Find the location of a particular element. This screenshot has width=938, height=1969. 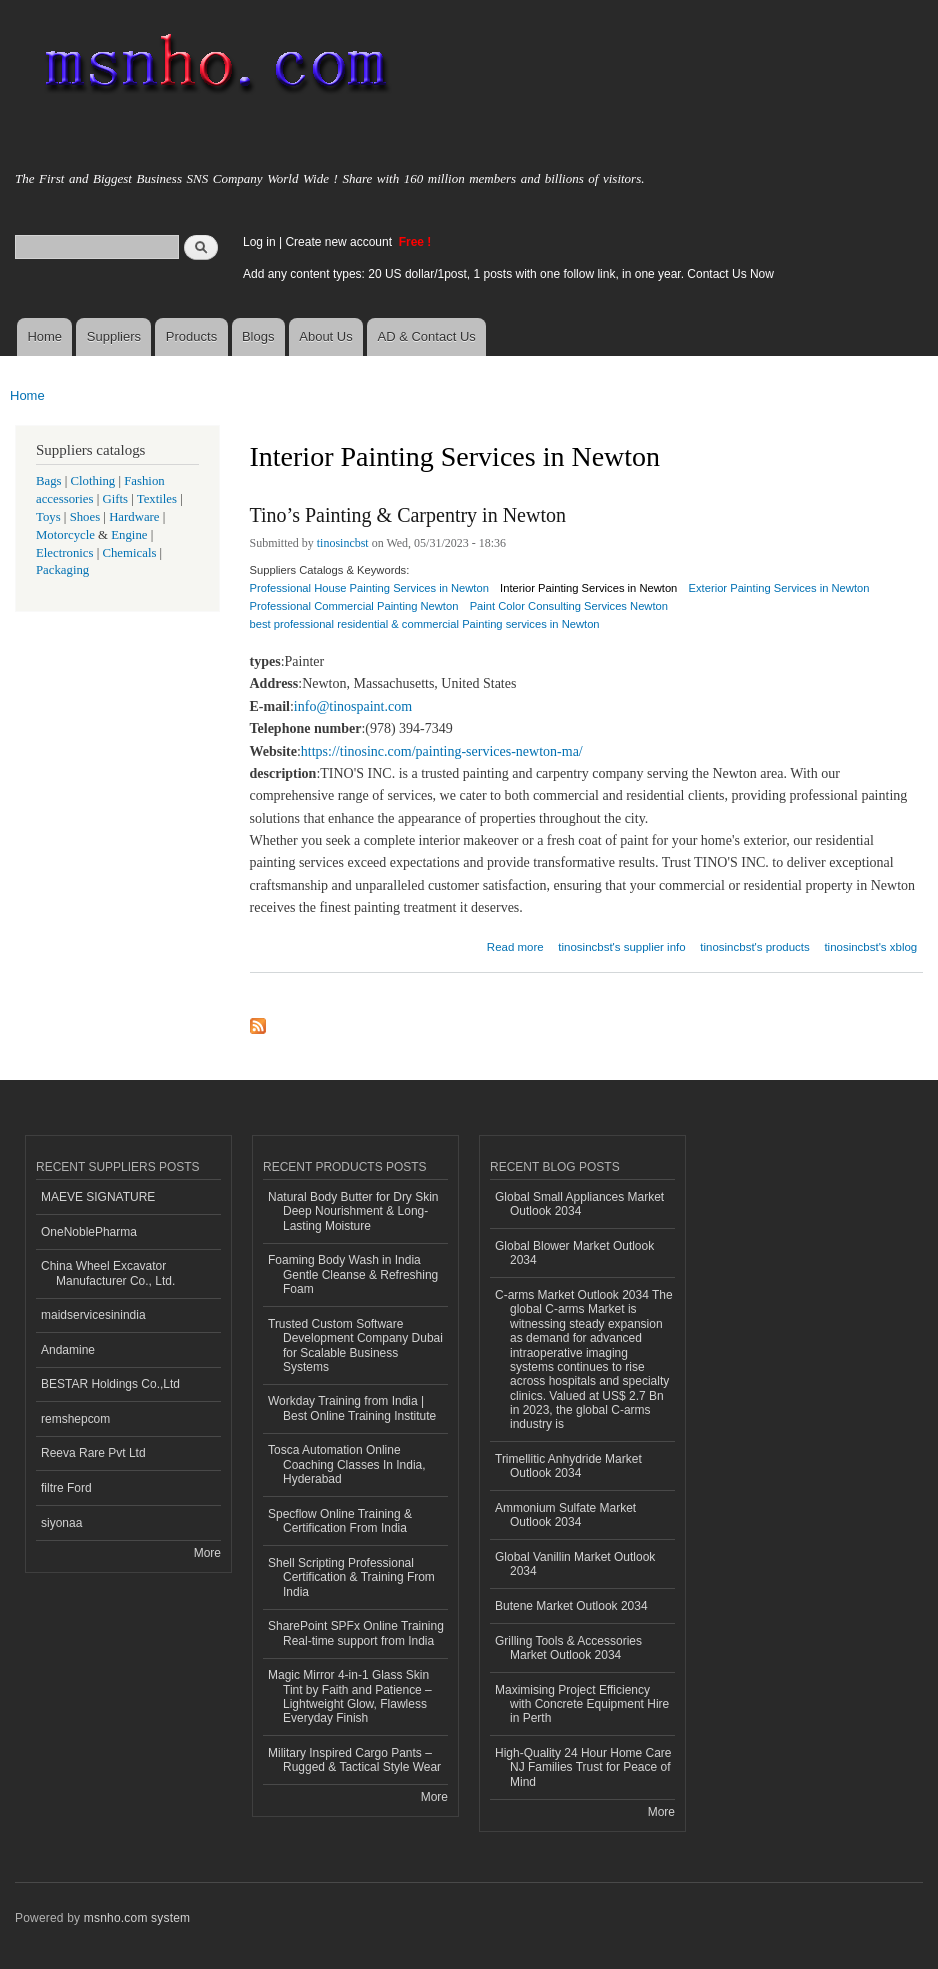

Magic Mirror 4-in-1 Glass Skin Tint by Faith and Patience – Lightweight Glow, Flawless Everyday Finish is located at coordinates (350, 1696).